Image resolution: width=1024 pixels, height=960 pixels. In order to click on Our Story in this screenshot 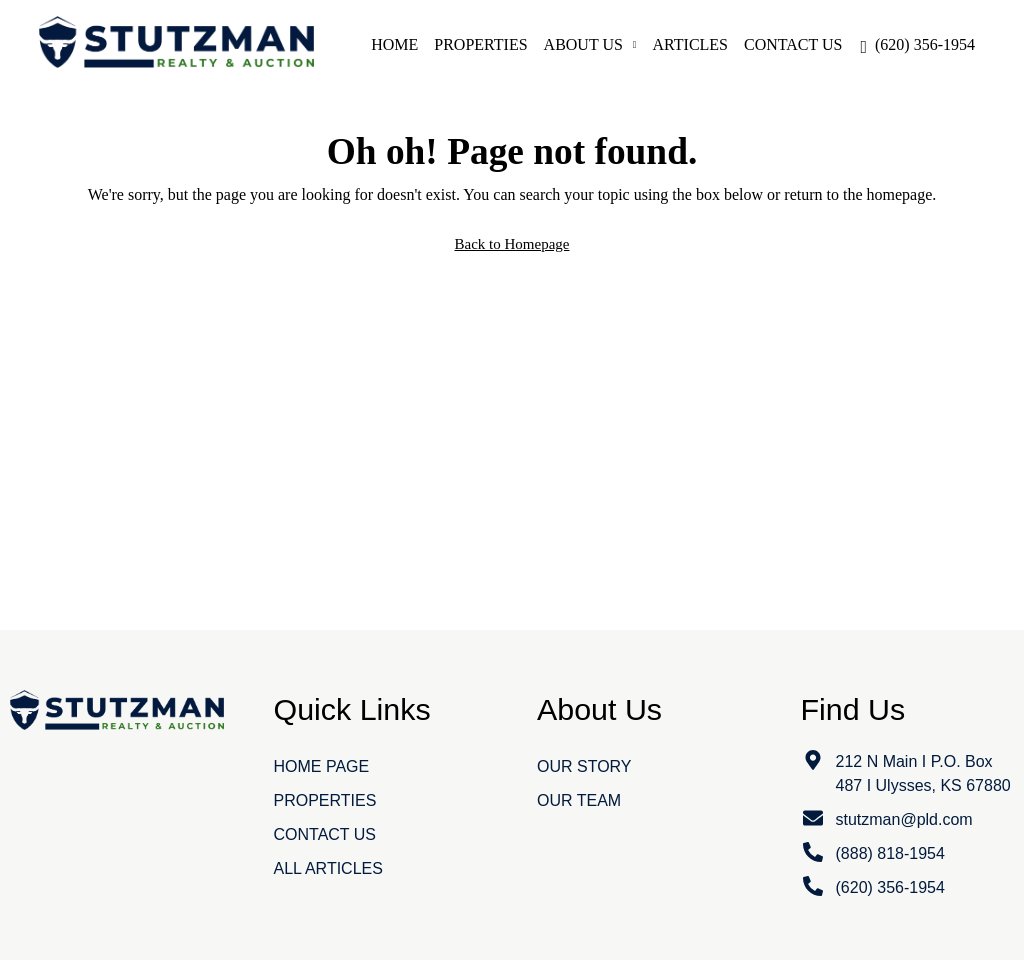, I will do `click(584, 766)`.